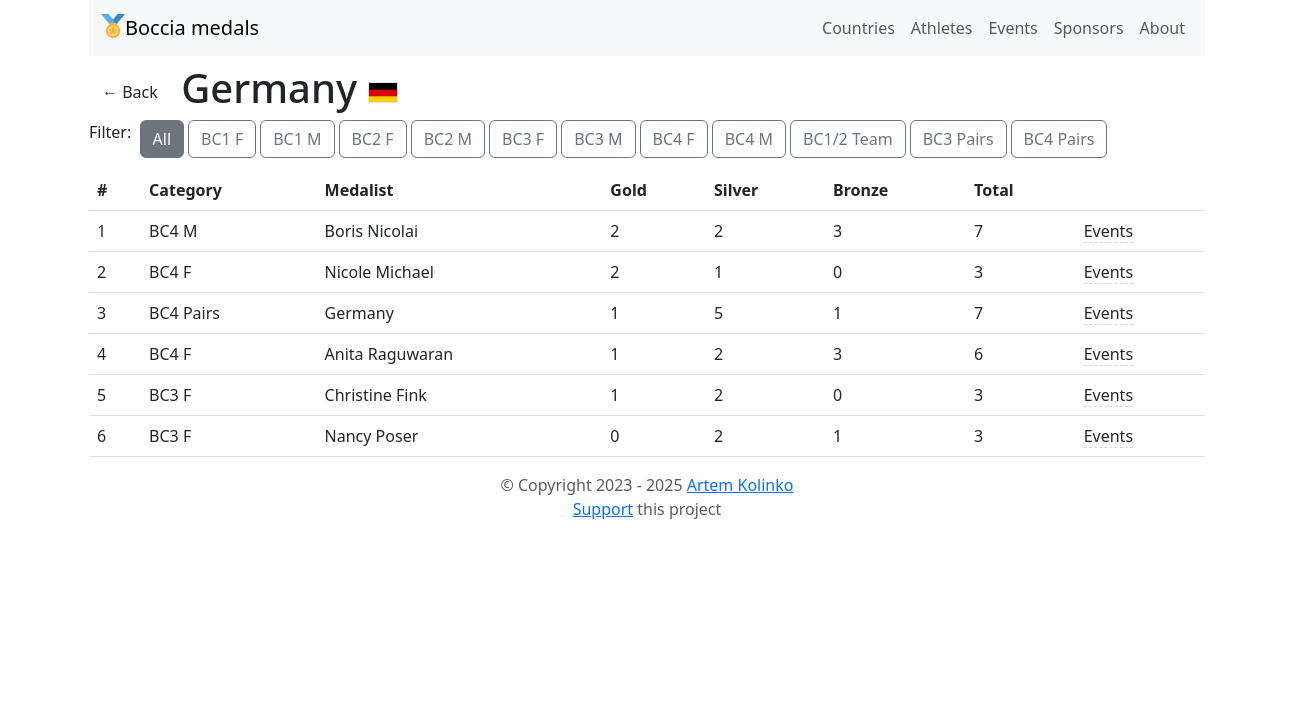  What do you see at coordinates (958, 139) in the screenshot?
I see `BC3 Pairs` at bounding box center [958, 139].